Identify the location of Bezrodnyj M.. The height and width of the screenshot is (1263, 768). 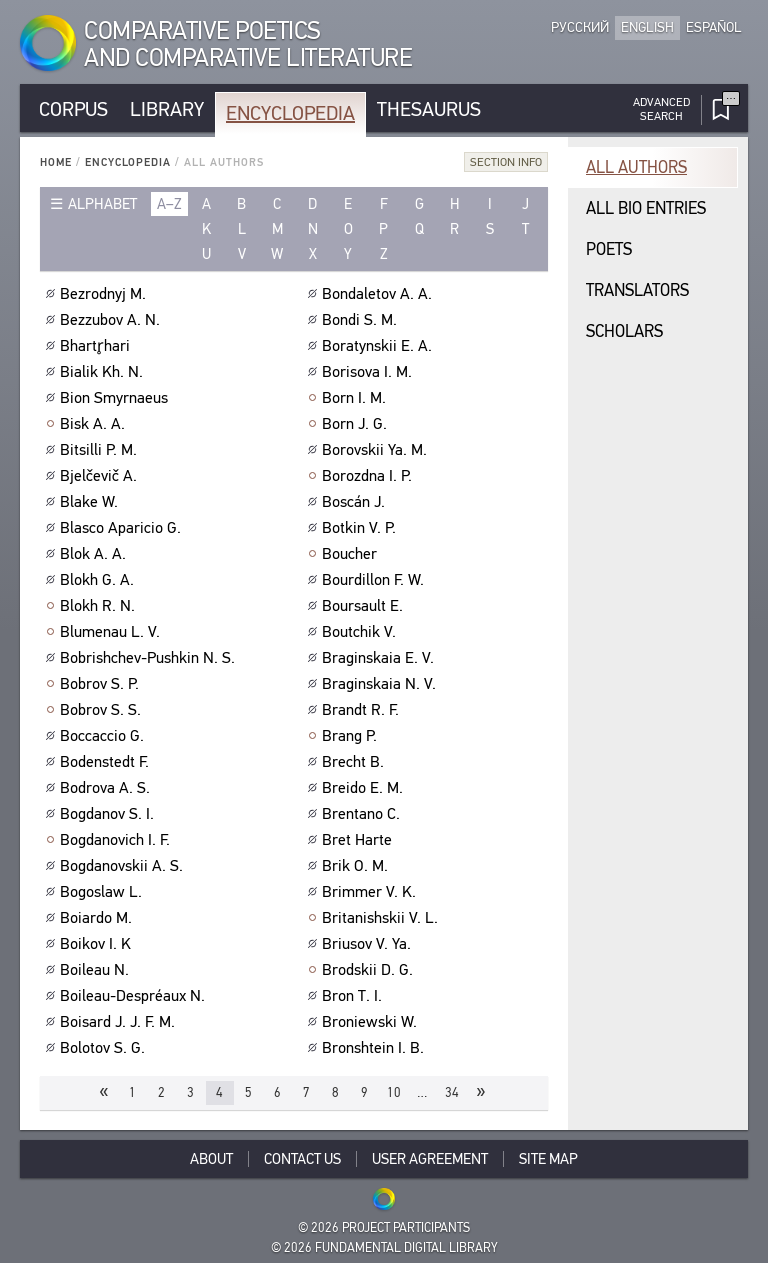
(105, 294).